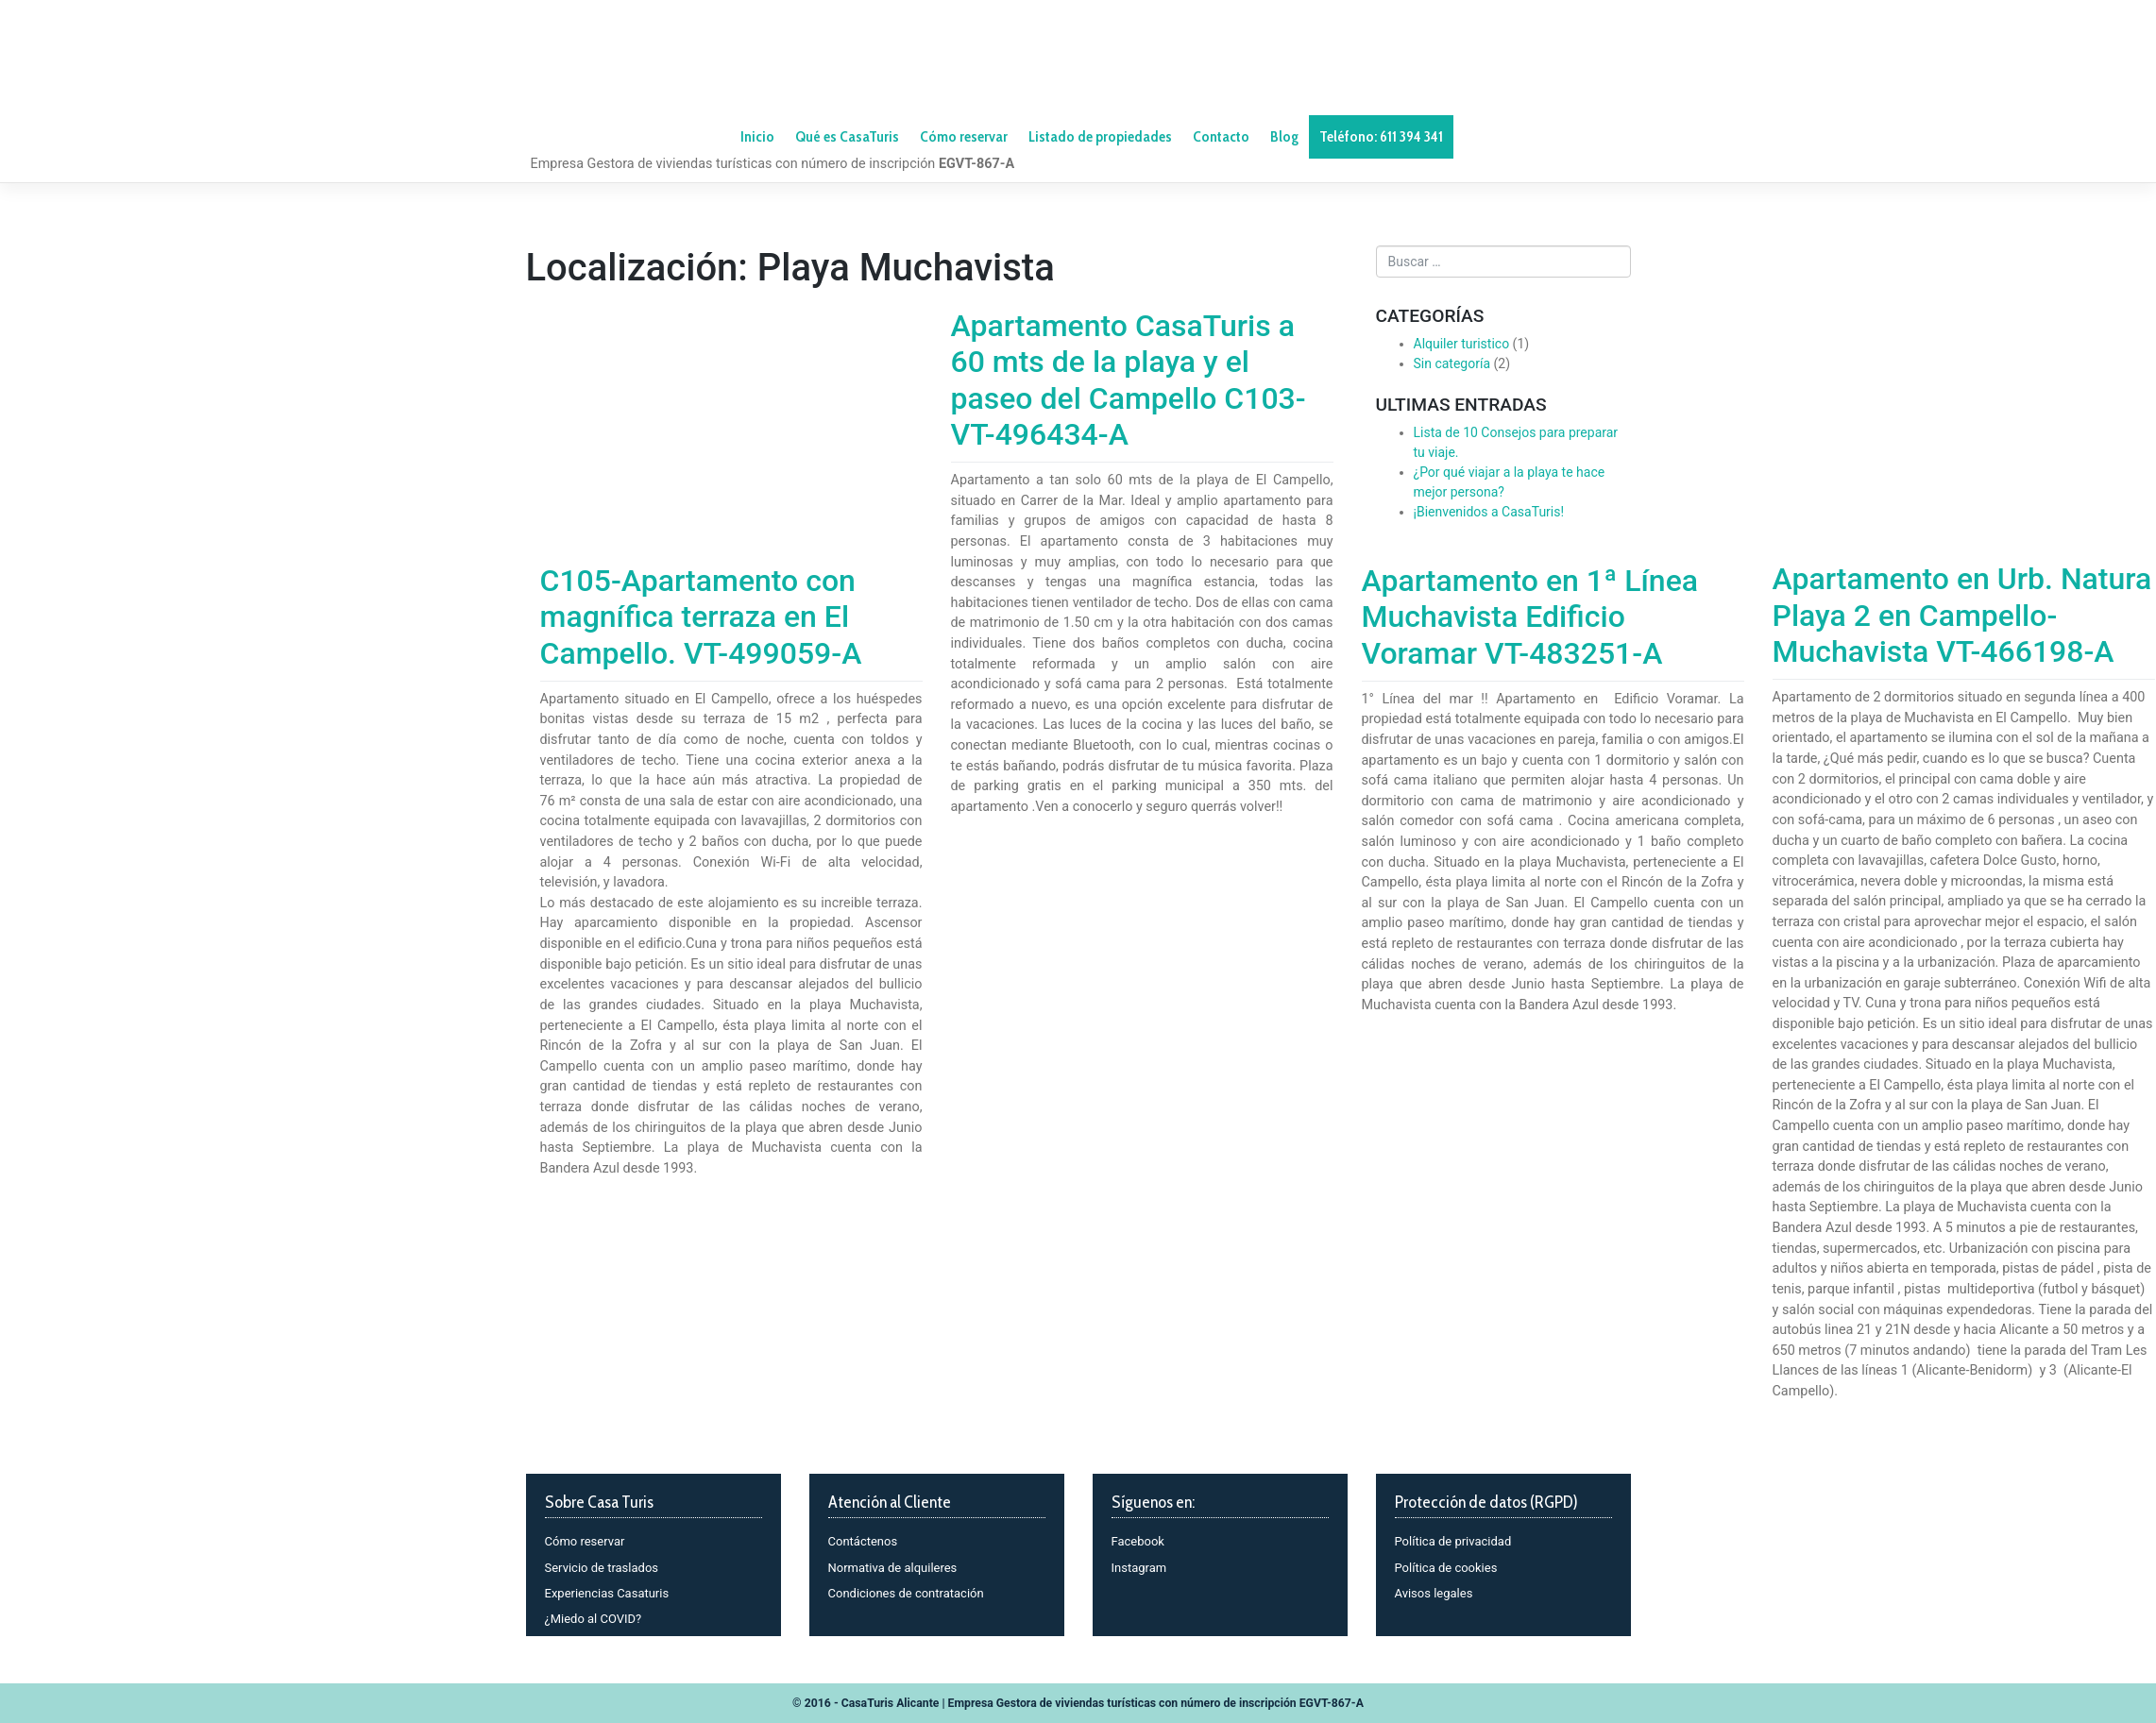 This screenshot has height=1723, width=2156. Describe the element at coordinates (1452, 363) in the screenshot. I see `Sin categoría` at that location.